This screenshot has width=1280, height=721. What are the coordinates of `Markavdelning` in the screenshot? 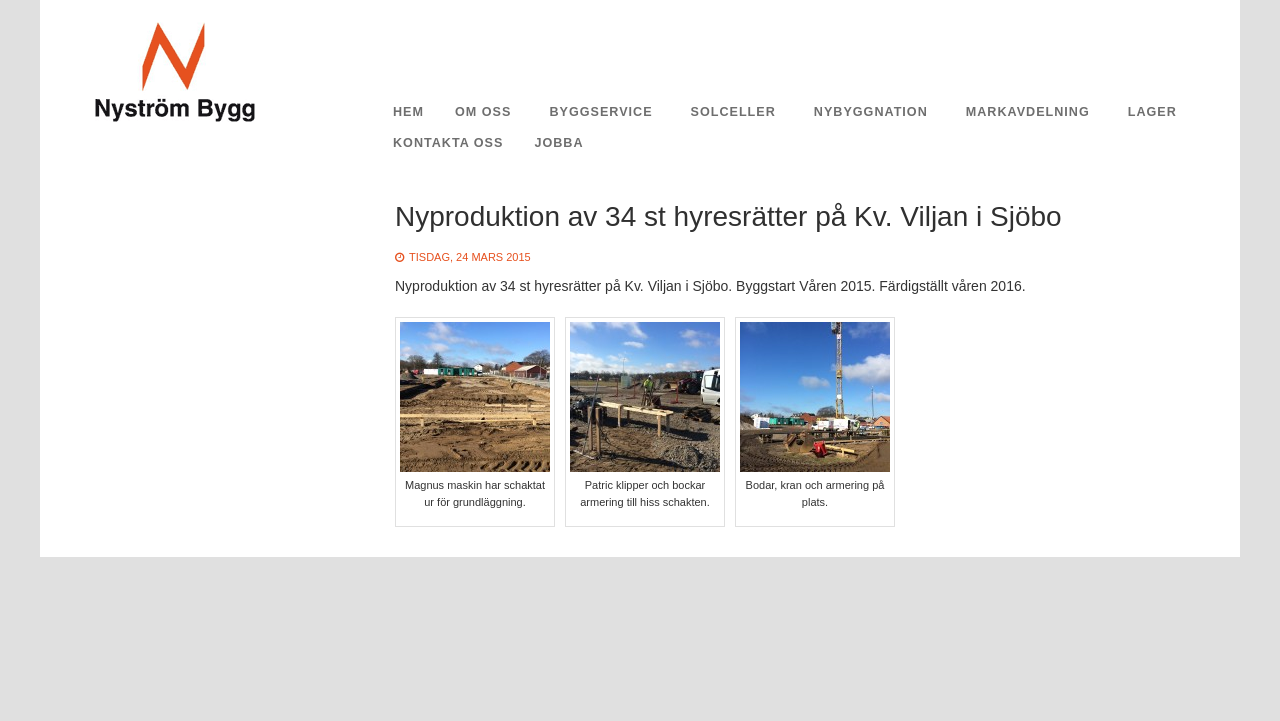 It's located at (1028, 112).